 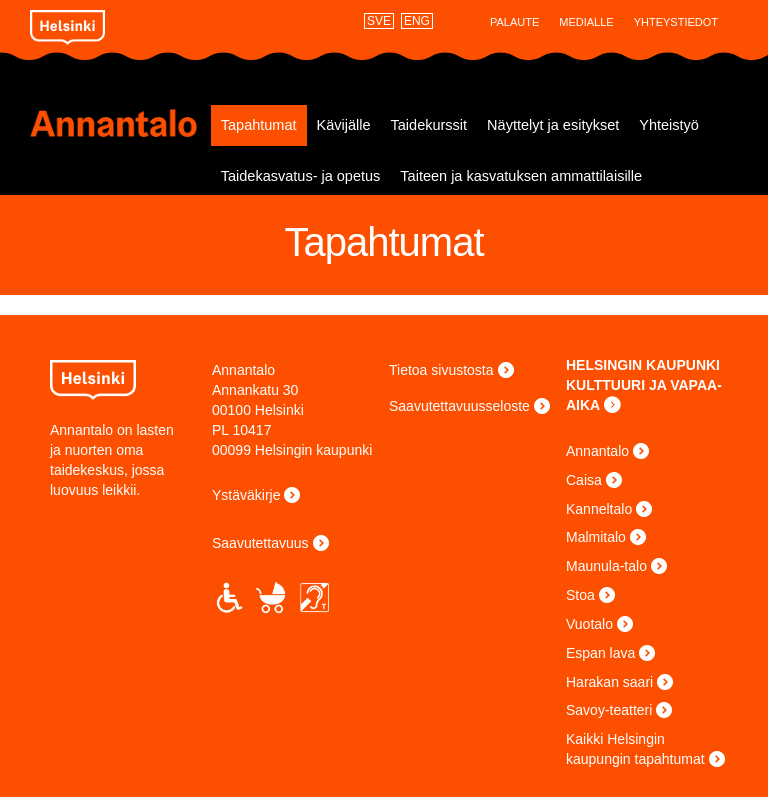 I want to click on Taidekurssit, so click(x=429, y=125).